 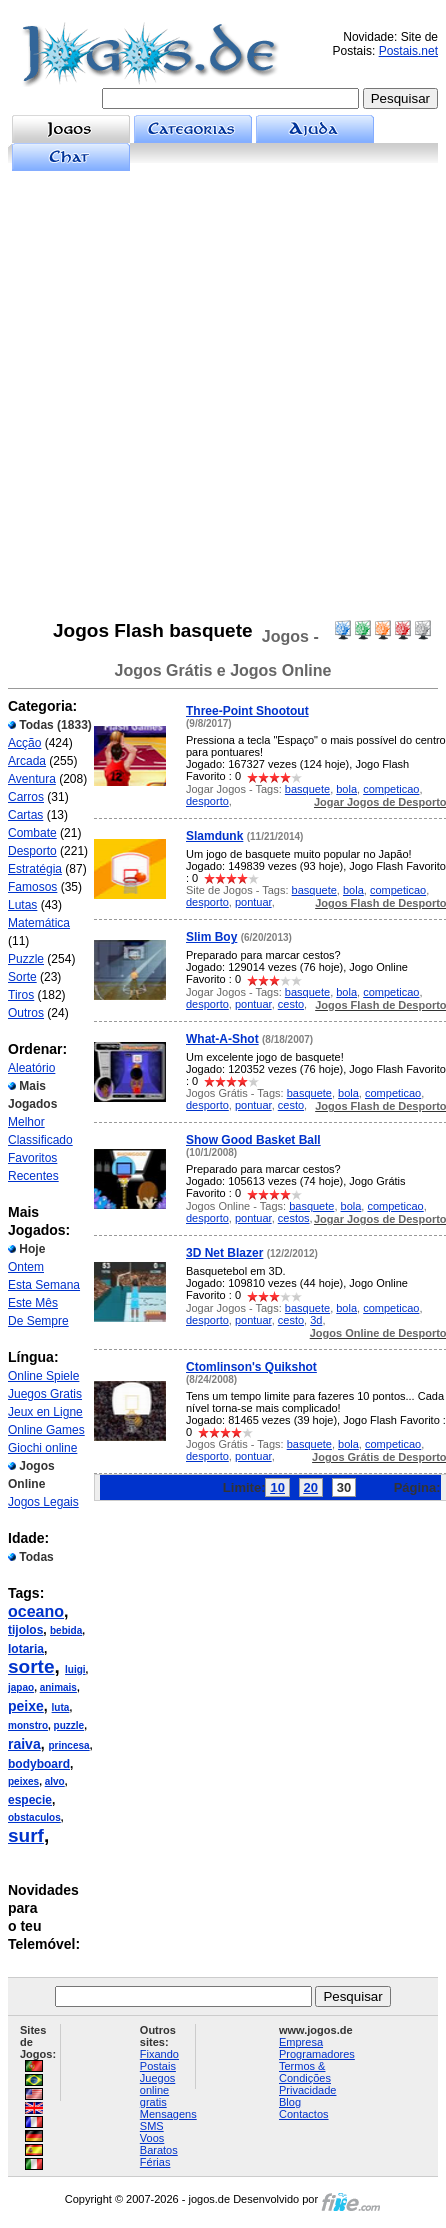 I want to click on sorte, so click(x=31, y=1666).